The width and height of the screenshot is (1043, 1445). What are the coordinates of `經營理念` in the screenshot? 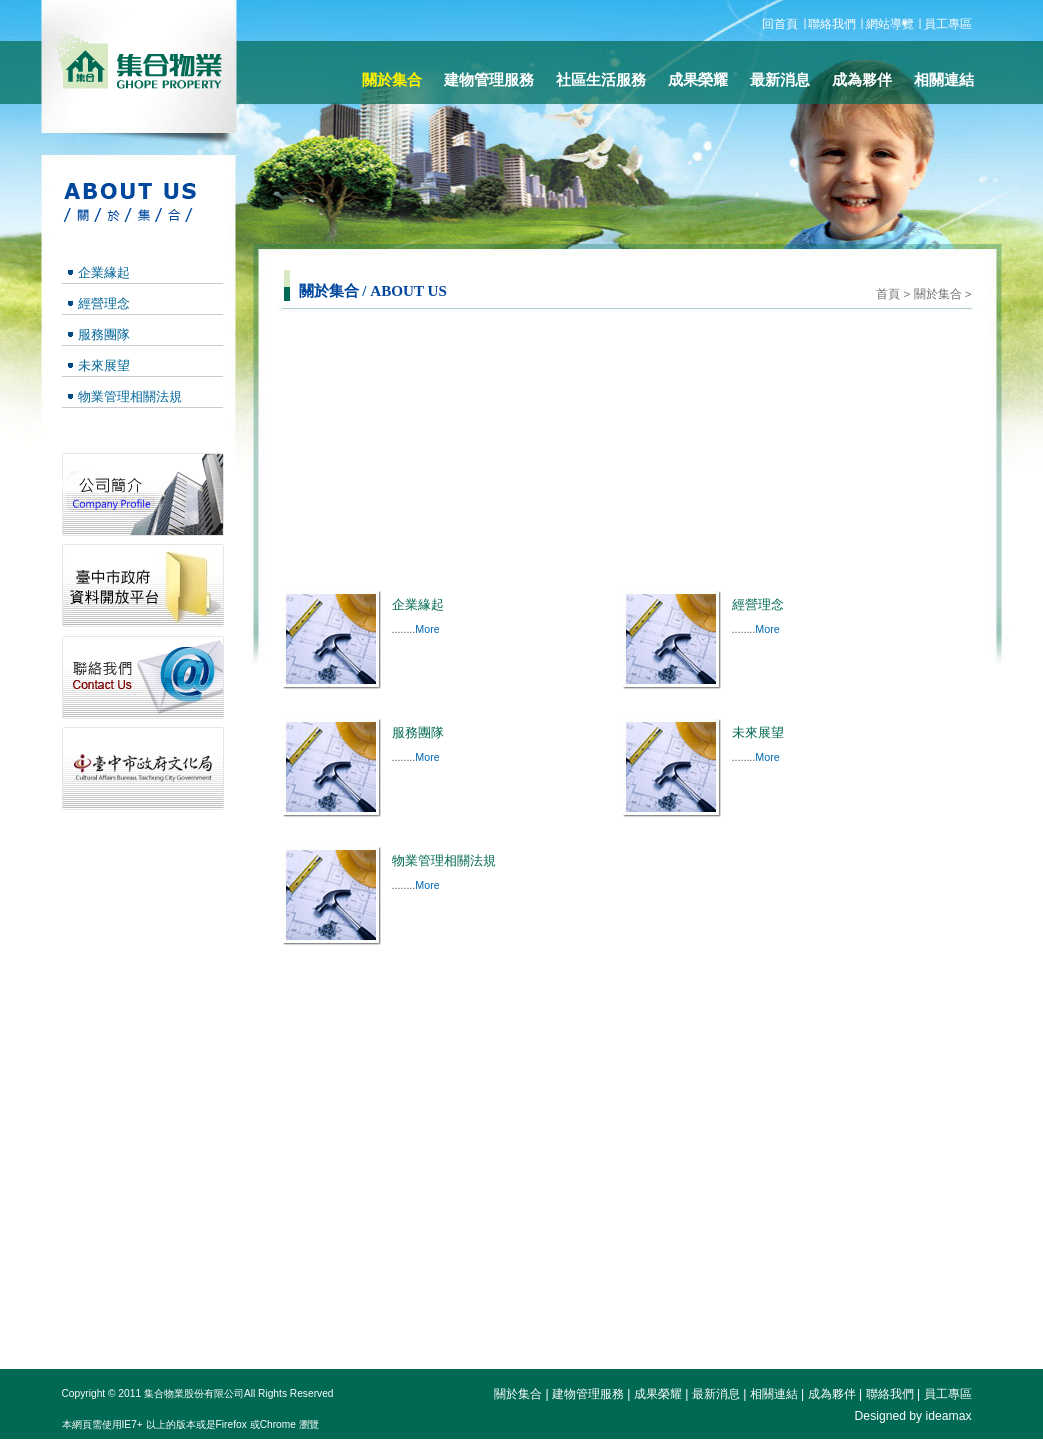 It's located at (104, 303).